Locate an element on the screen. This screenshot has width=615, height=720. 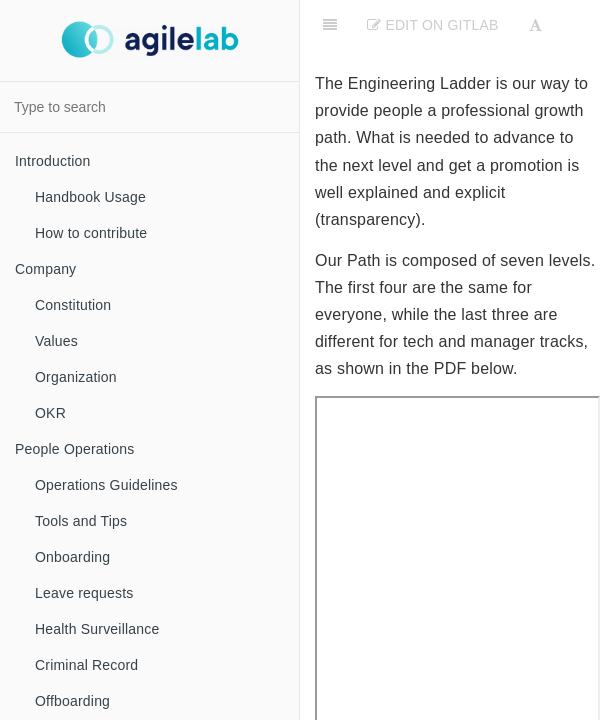
Operations Guidelines is located at coordinates (106, 485).